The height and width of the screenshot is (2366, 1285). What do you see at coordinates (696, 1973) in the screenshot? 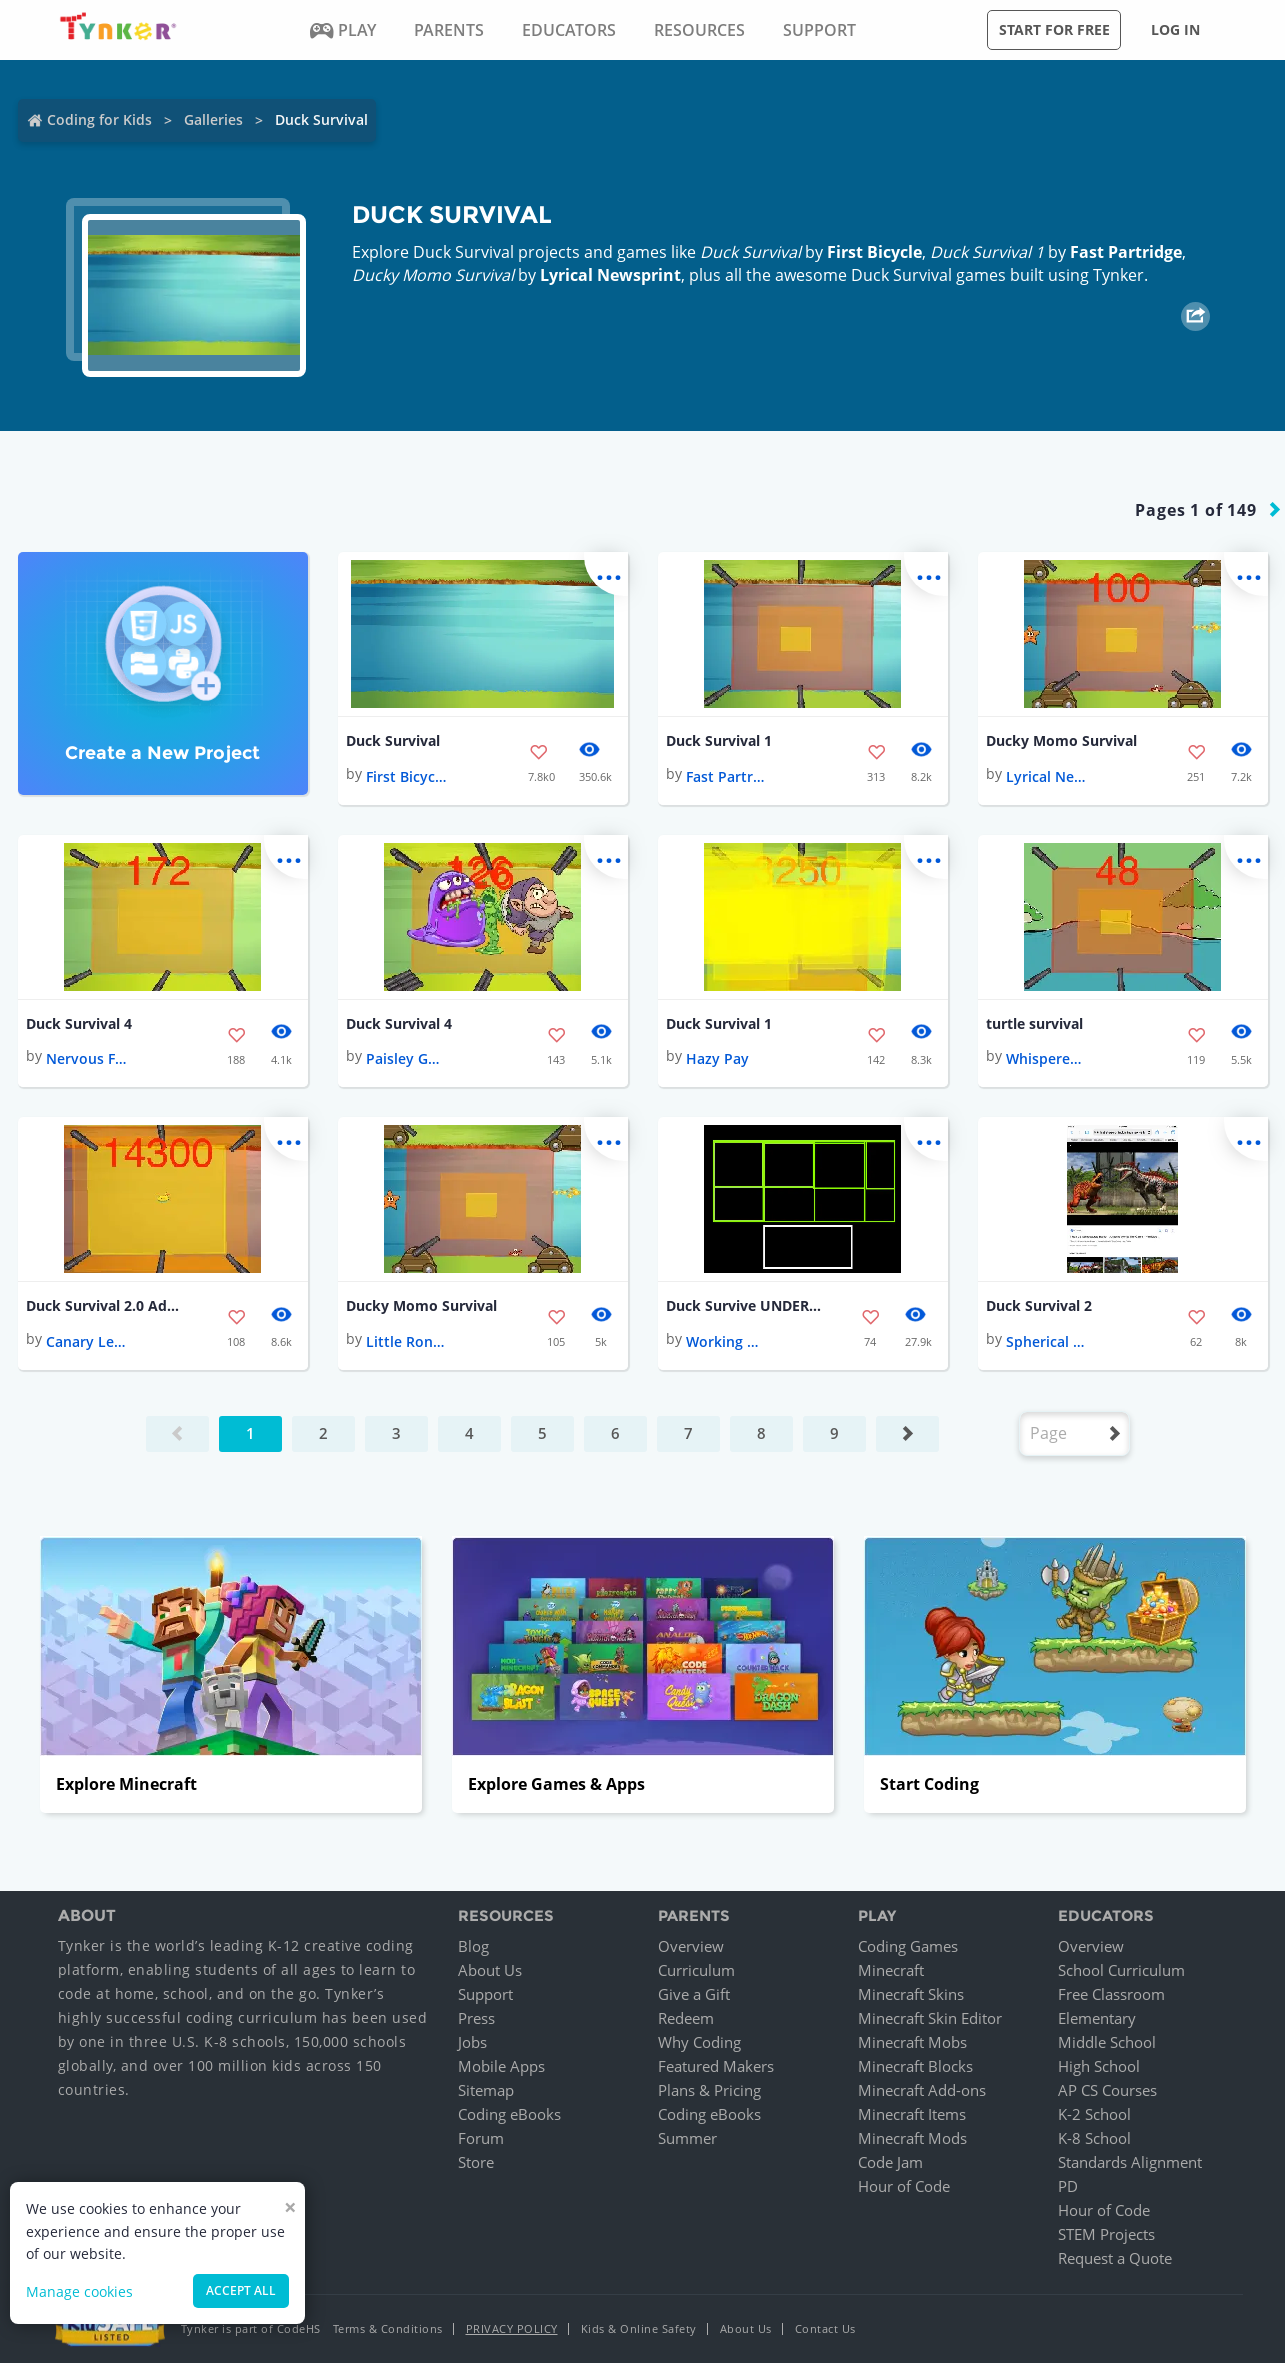
I see `Curriculum` at bounding box center [696, 1973].